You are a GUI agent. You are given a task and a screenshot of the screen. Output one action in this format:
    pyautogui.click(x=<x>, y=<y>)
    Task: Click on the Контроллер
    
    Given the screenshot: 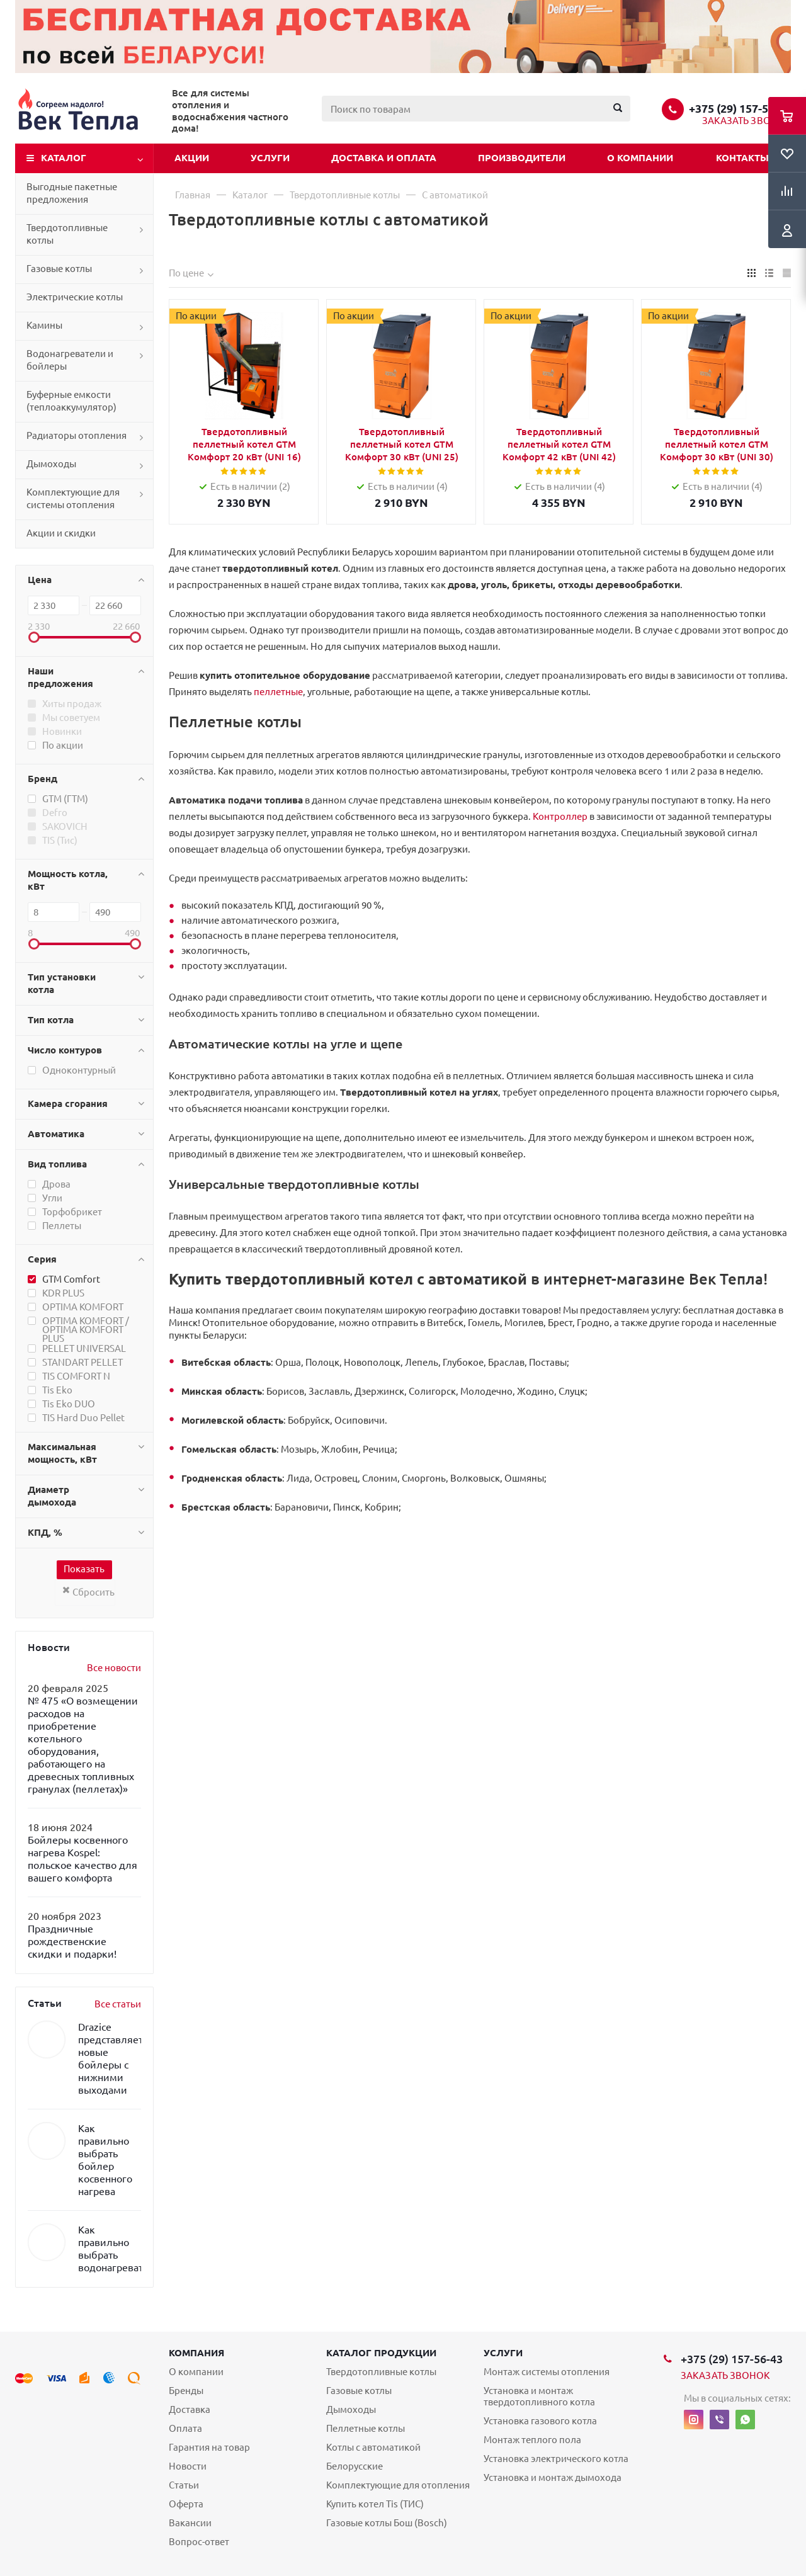 What is the action you would take?
    pyautogui.click(x=560, y=816)
    